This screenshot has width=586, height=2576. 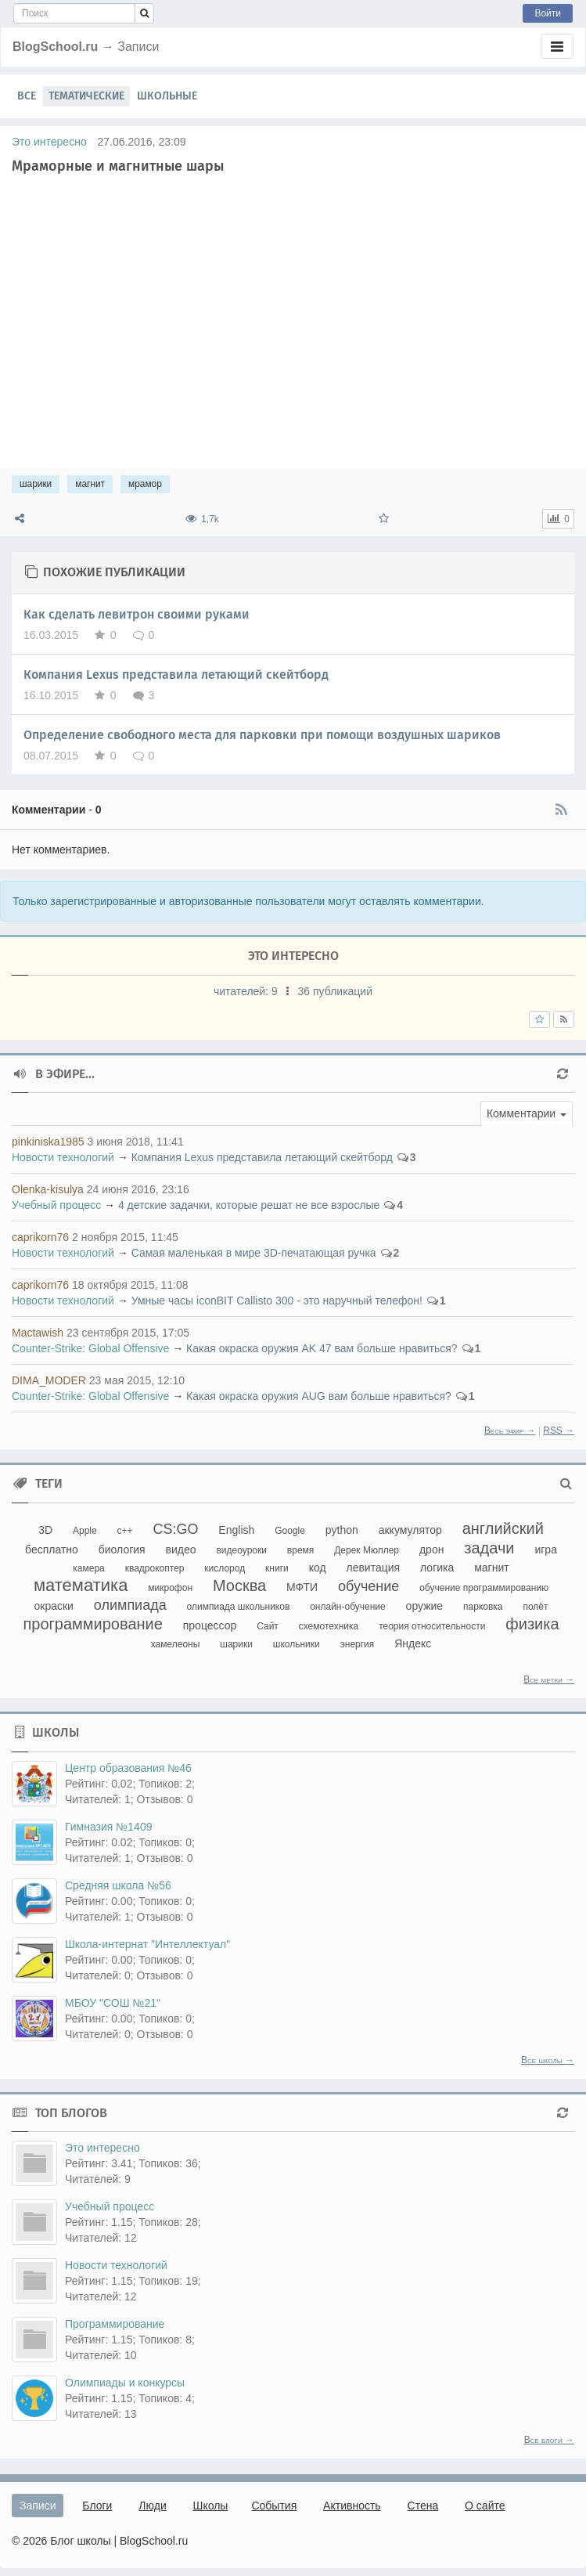 What do you see at coordinates (329, 1626) in the screenshot?
I see `схемотехника` at bounding box center [329, 1626].